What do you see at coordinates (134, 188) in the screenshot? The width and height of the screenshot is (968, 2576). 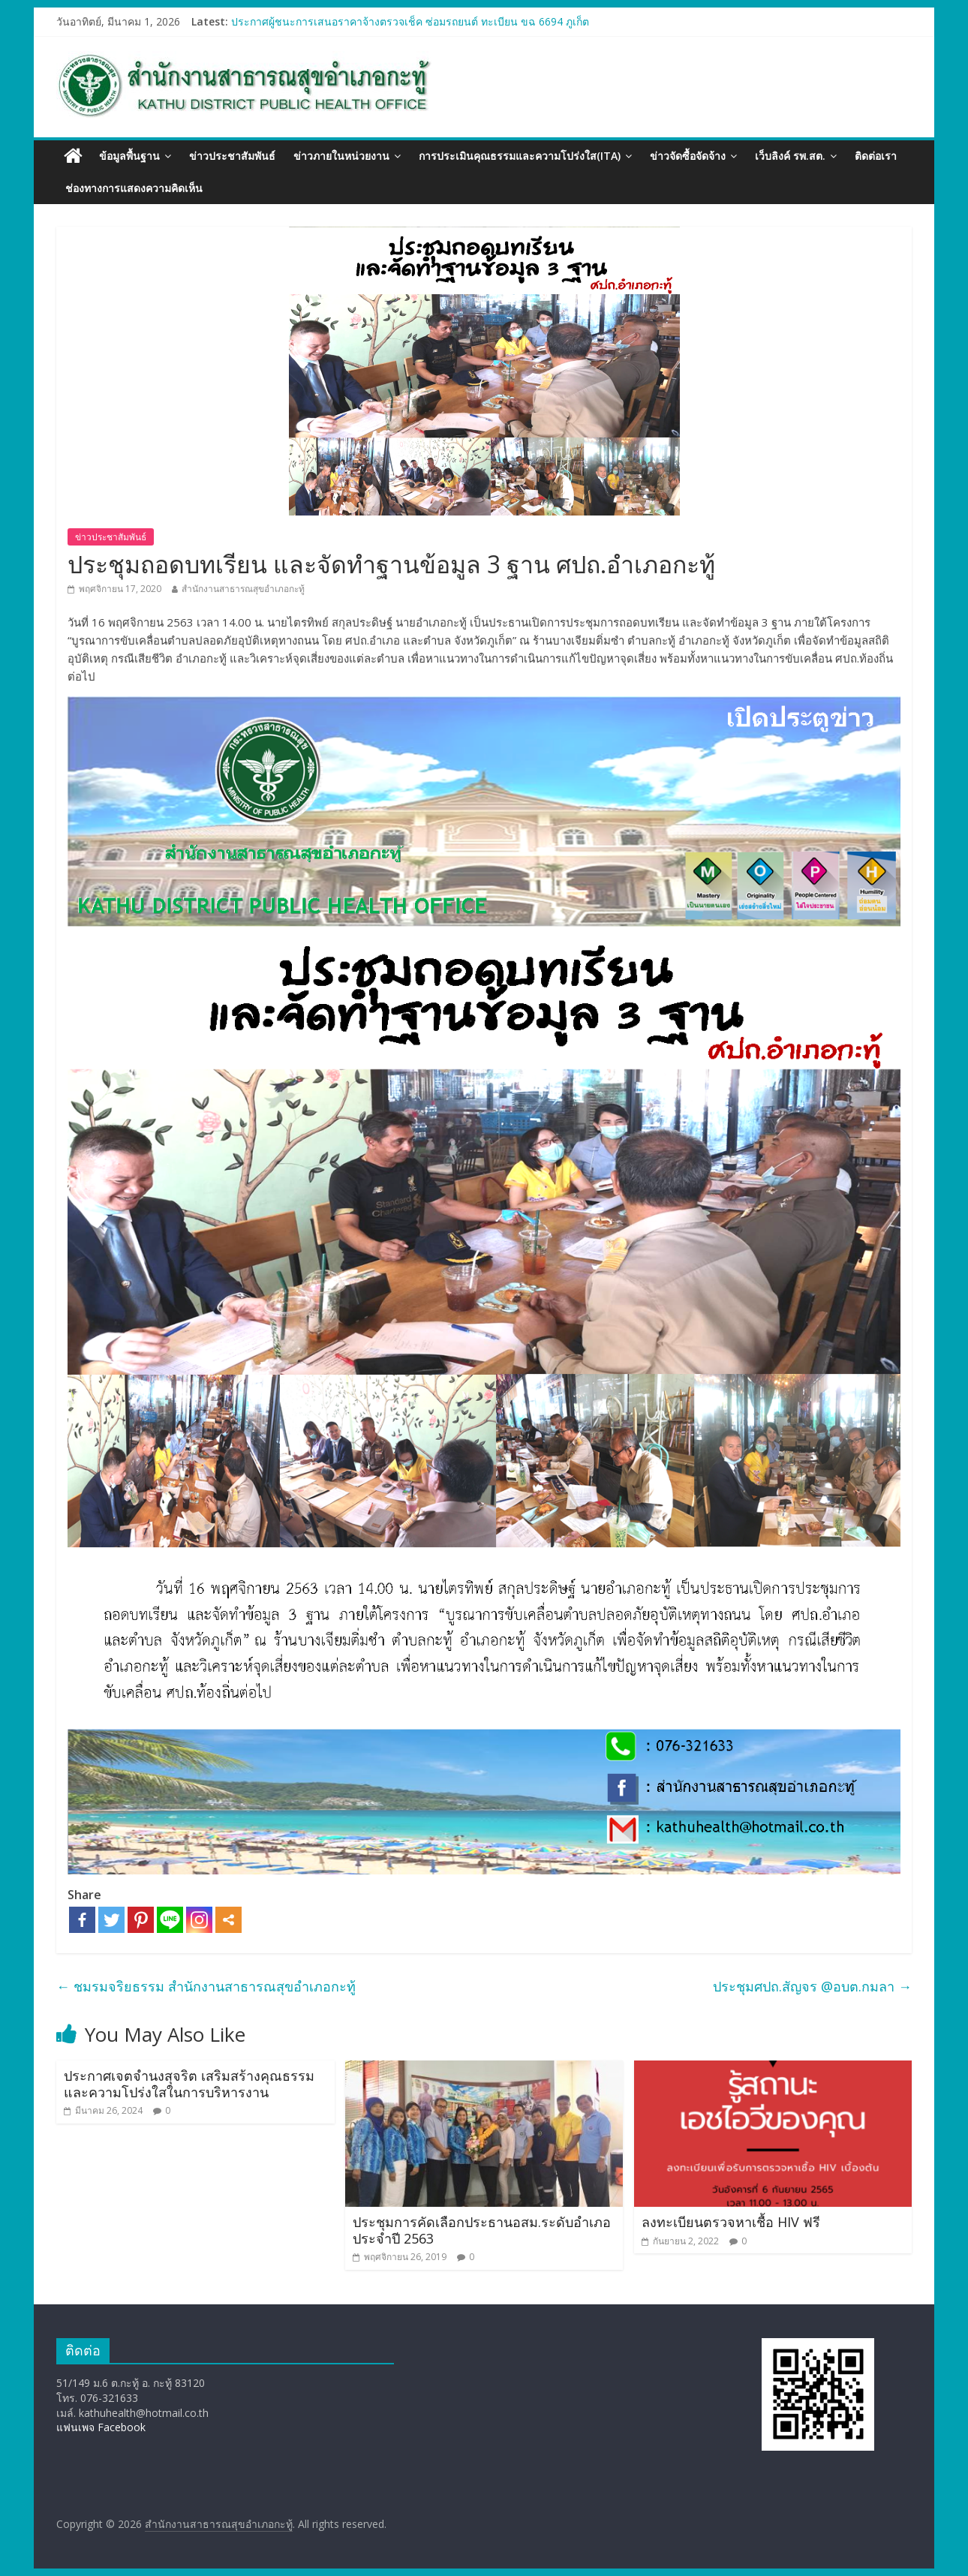 I see `ช่องทางการแสดงความคิดเห็น` at bounding box center [134, 188].